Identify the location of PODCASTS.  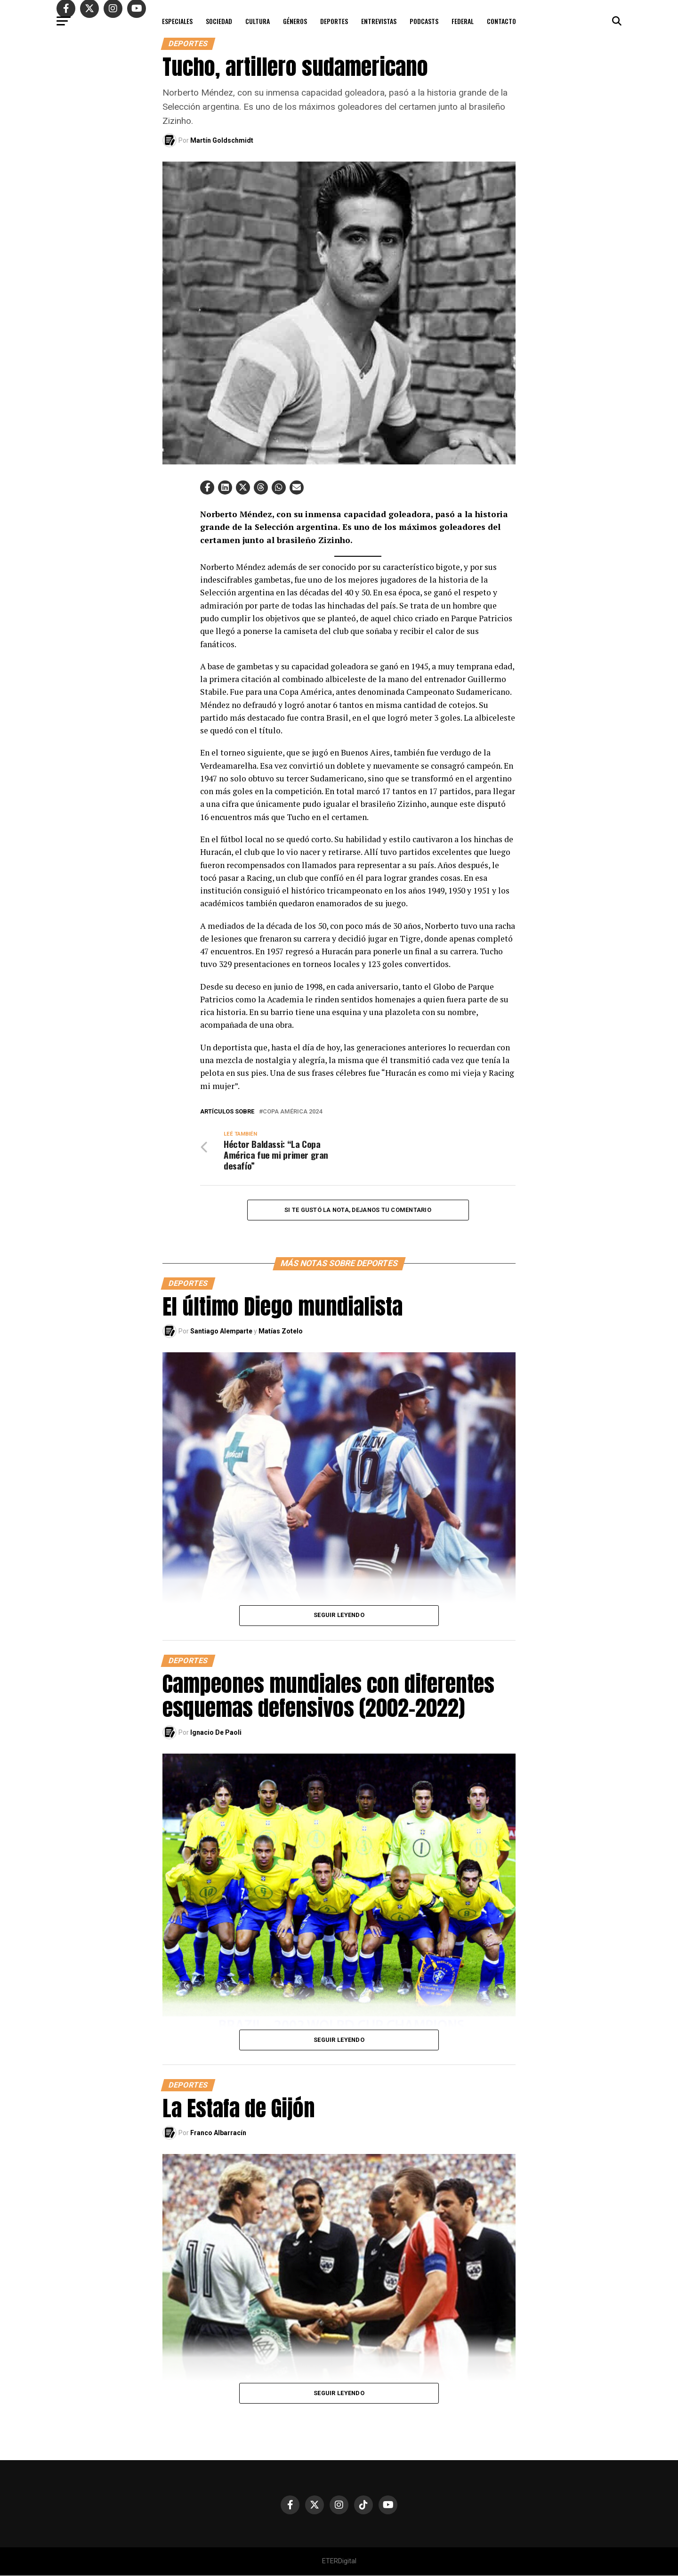
(424, 21).